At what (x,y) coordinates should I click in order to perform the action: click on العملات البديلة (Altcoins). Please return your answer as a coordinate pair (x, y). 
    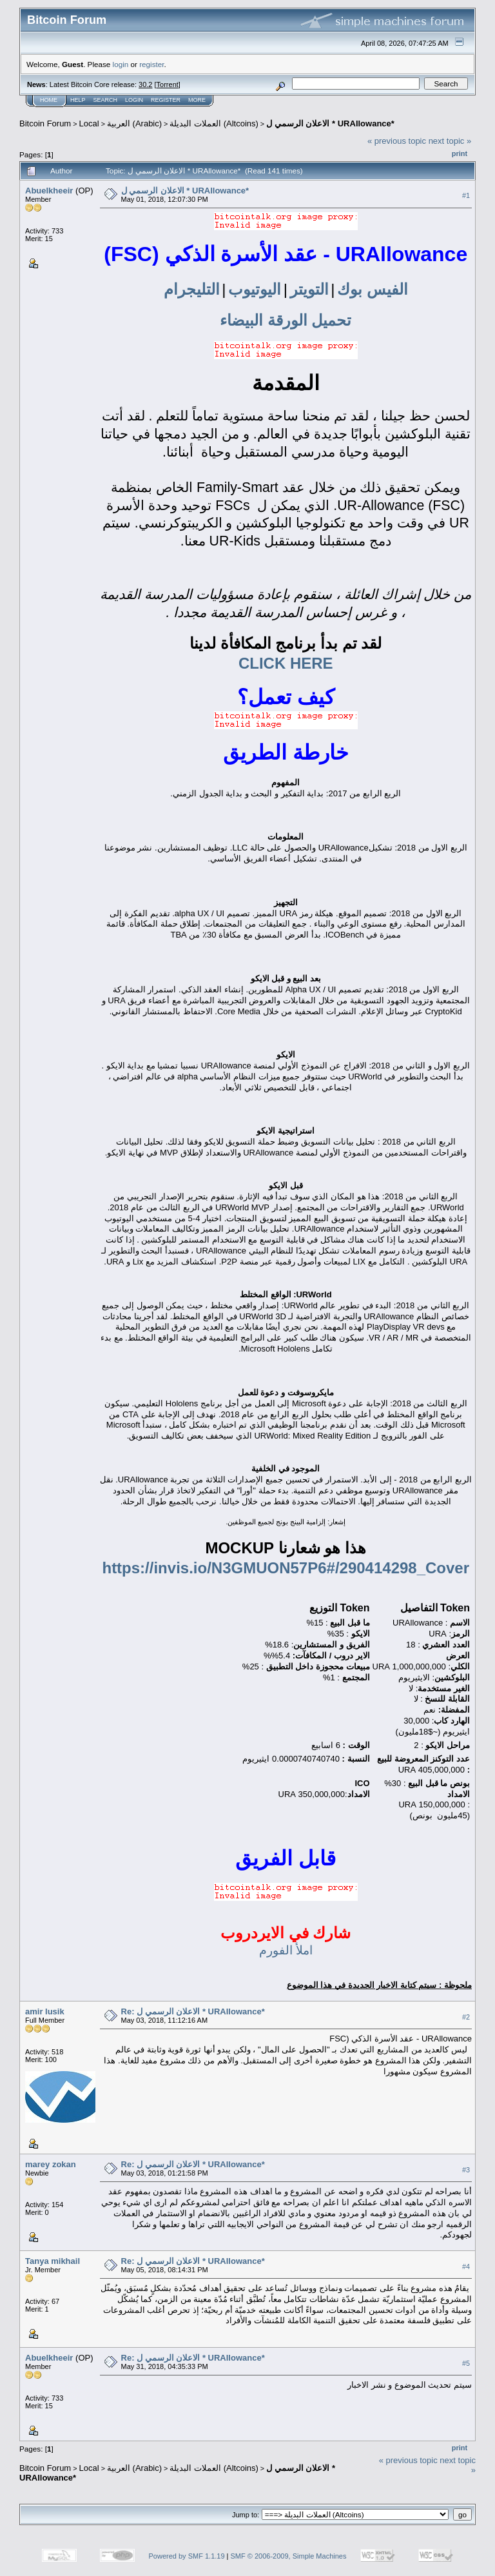
    Looking at the image, I should click on (214, 123).